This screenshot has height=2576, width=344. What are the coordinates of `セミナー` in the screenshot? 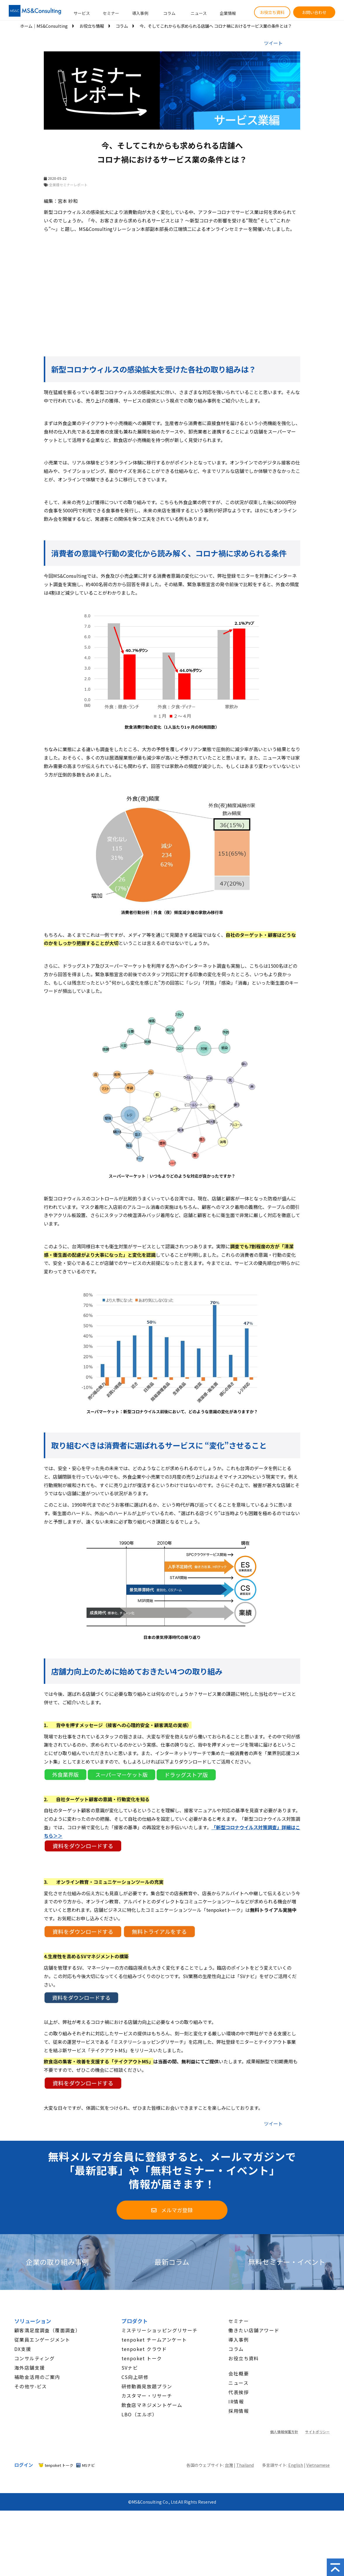 It's located at (111, 13).